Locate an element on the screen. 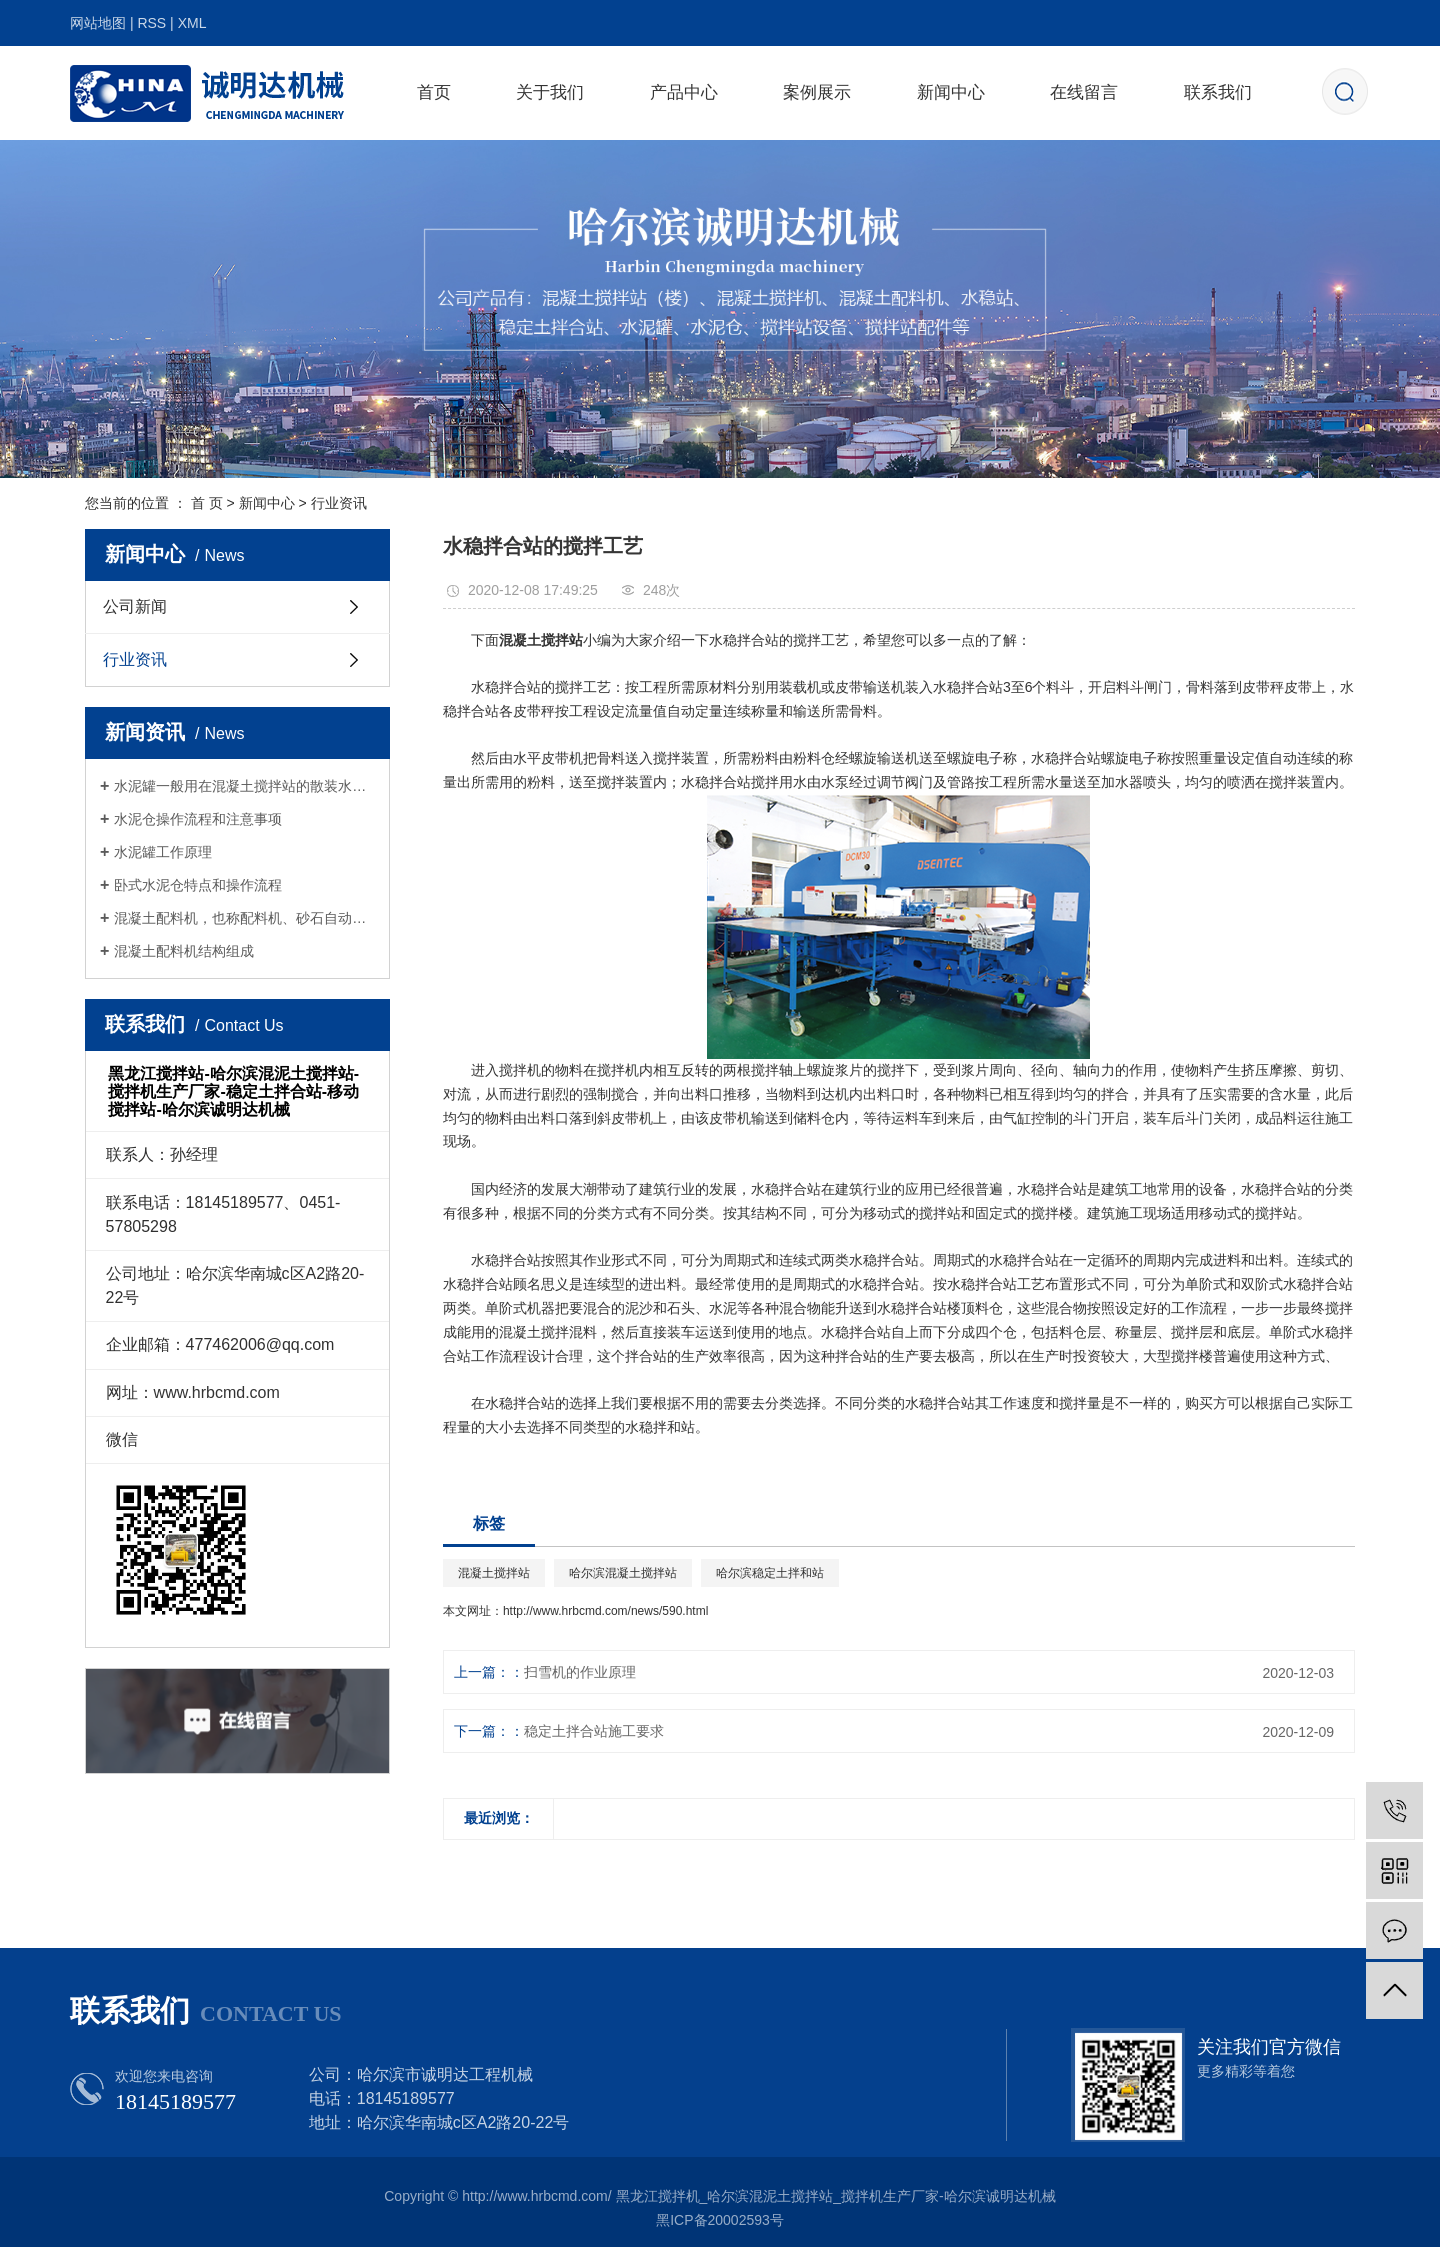 The image size is (1440, 2247). 网站地图 is located at coordinates (98, 23).